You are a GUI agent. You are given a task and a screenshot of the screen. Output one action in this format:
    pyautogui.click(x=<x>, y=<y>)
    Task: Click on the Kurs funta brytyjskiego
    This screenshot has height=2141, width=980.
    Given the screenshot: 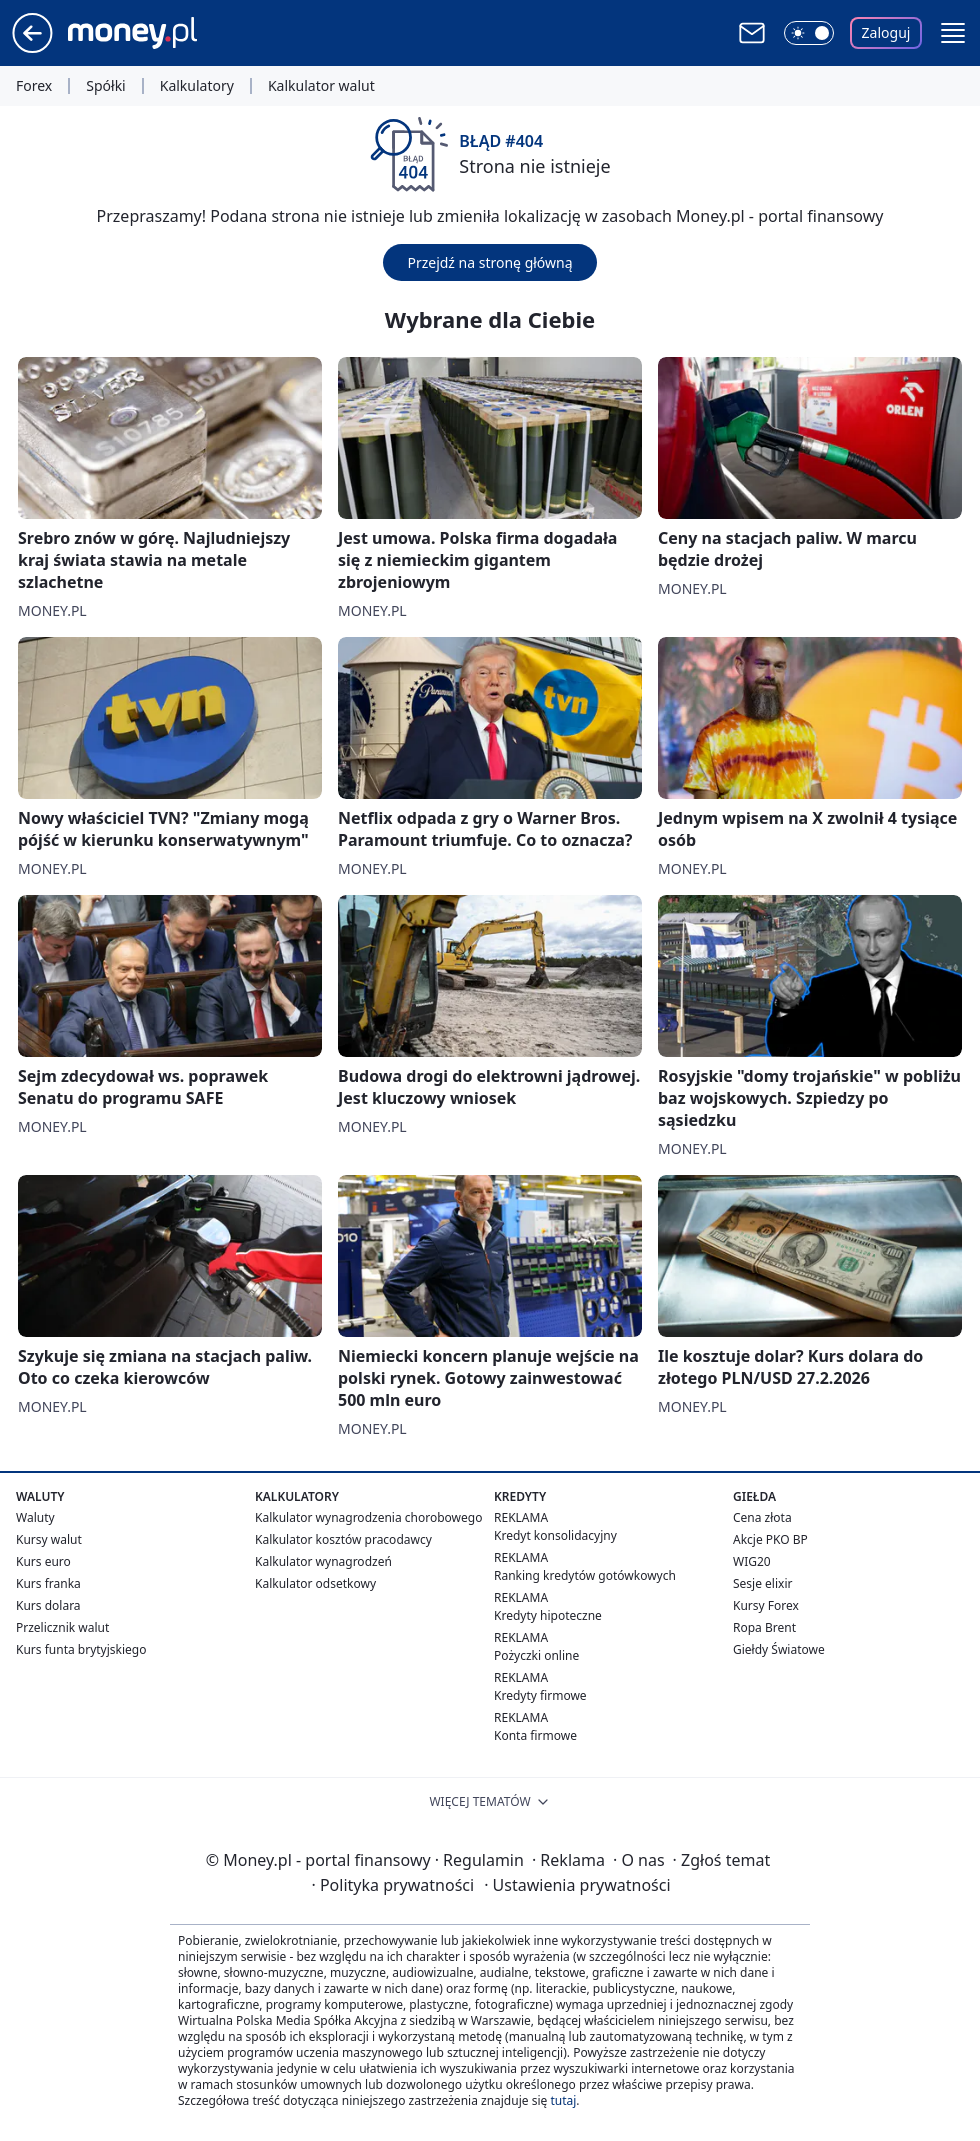 What is the action you would take?
    pyautogui.click(x=81, y=1649)
    